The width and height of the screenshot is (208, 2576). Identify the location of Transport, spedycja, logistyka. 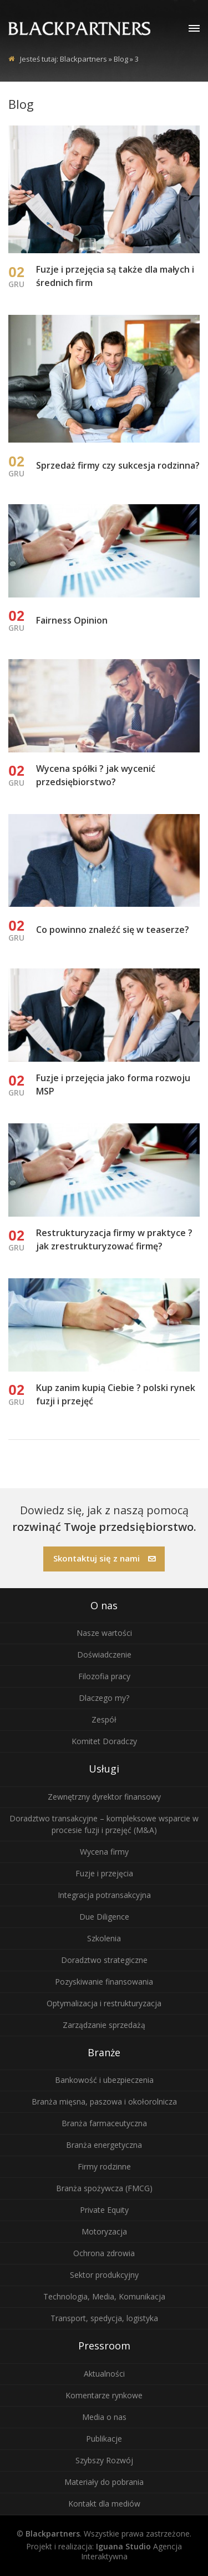
(104, 2318).